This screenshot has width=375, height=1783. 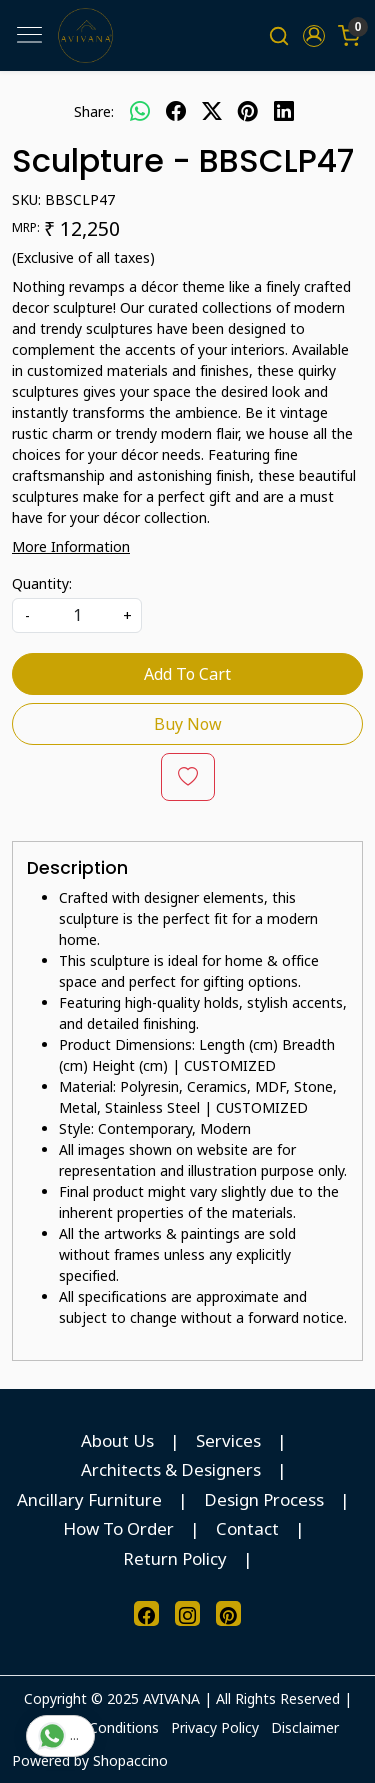 What do you see at coordinates (305, 1727) in the screenshot?
I see `Disclaimer` at bounding box center [305, 1727].